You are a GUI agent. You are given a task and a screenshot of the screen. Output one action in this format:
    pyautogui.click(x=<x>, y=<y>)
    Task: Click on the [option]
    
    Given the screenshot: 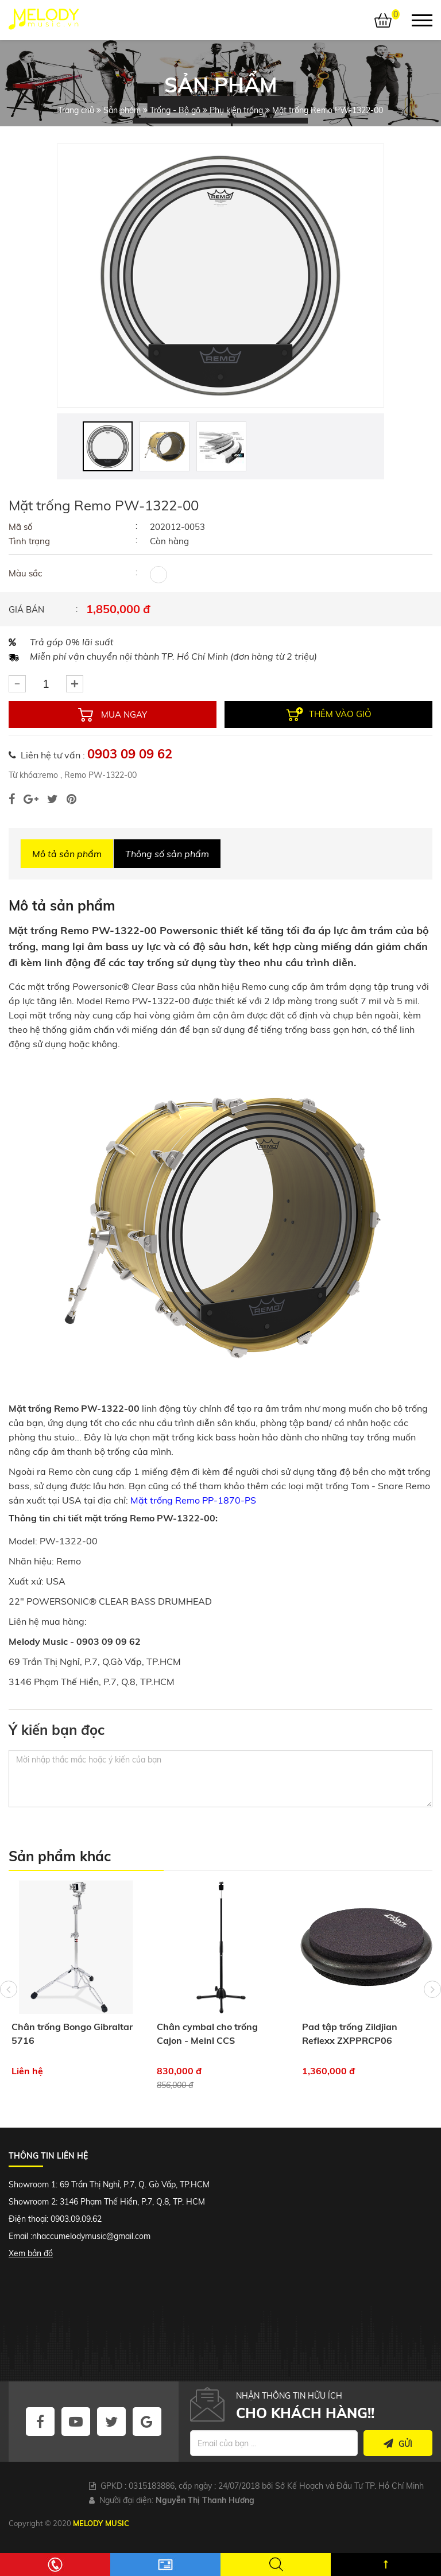 What is the action you would take?
    pyautogui.click(x=220, y=275)
    